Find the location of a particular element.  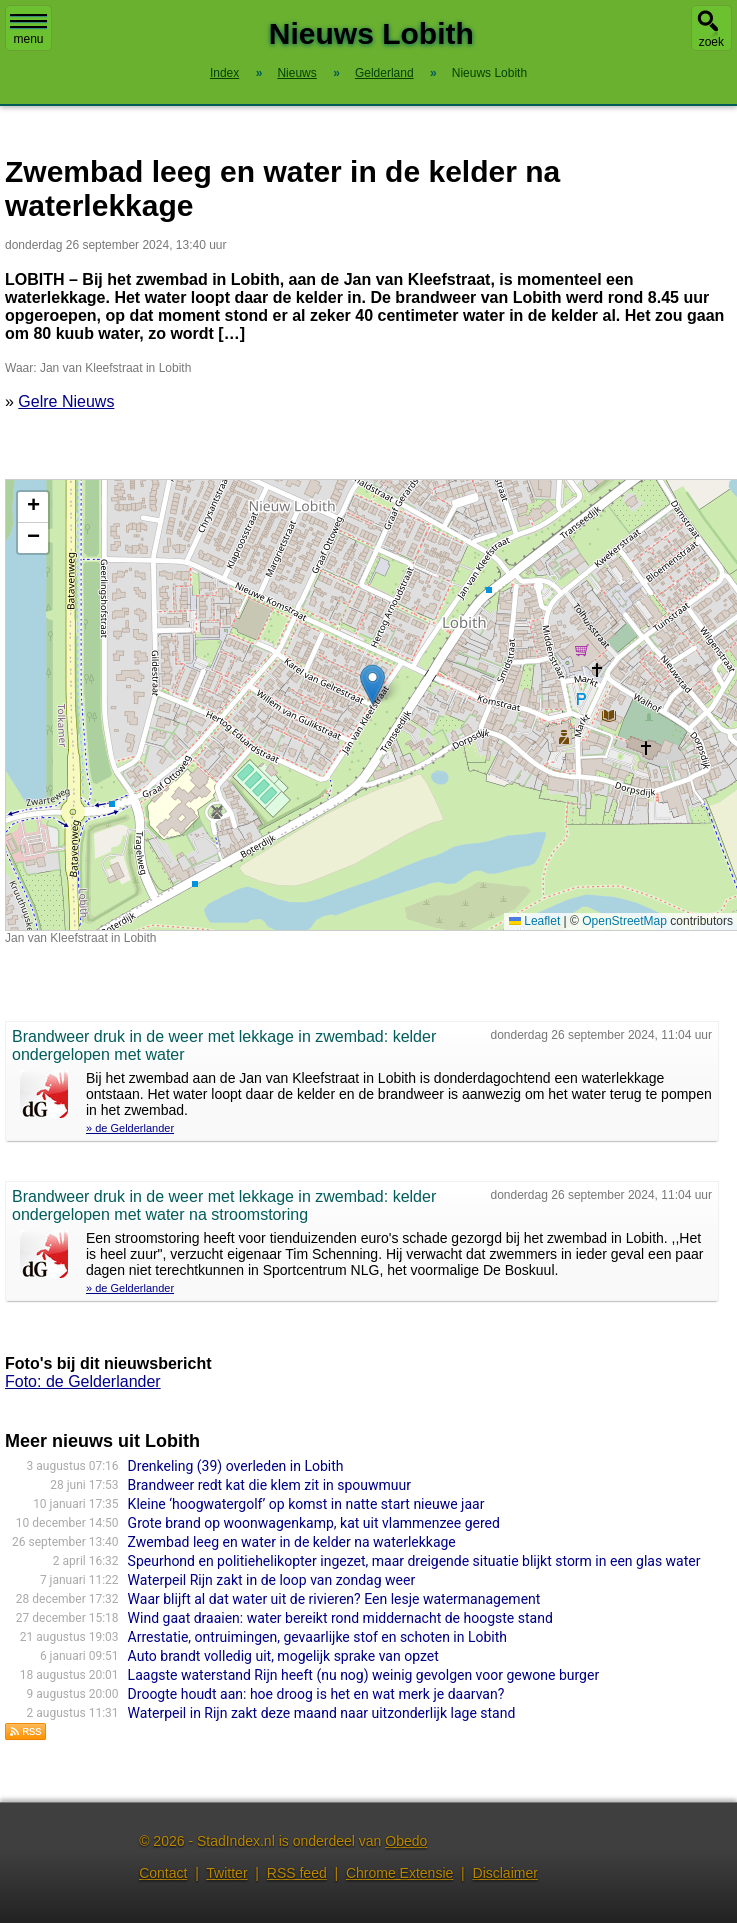

Arrestatie, ontruimingen, gevaarlijke stof en schoten in Lobith is located at coordinates (317, 1637).